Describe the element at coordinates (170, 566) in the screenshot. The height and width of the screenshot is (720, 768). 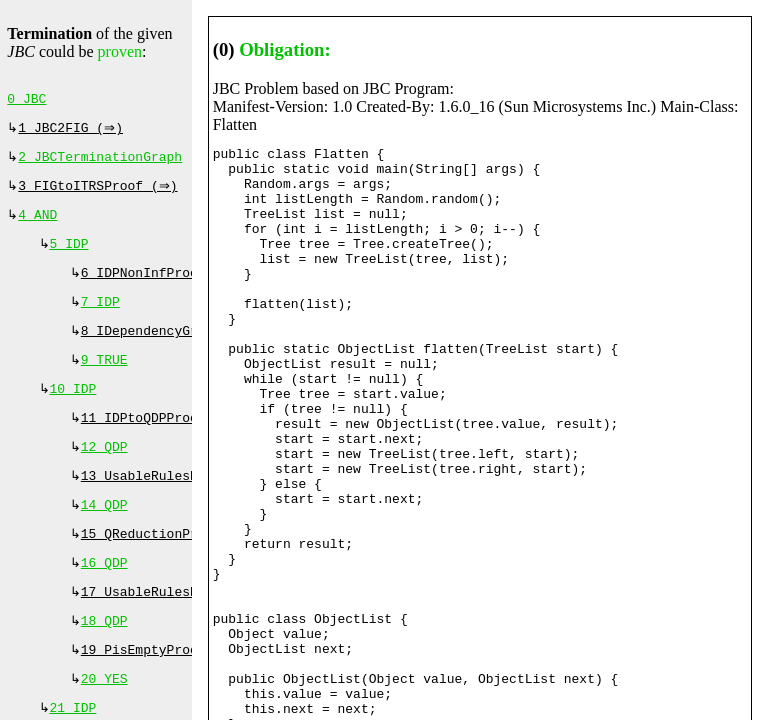
I see `15 QReductionProof (⇔)` at that location.